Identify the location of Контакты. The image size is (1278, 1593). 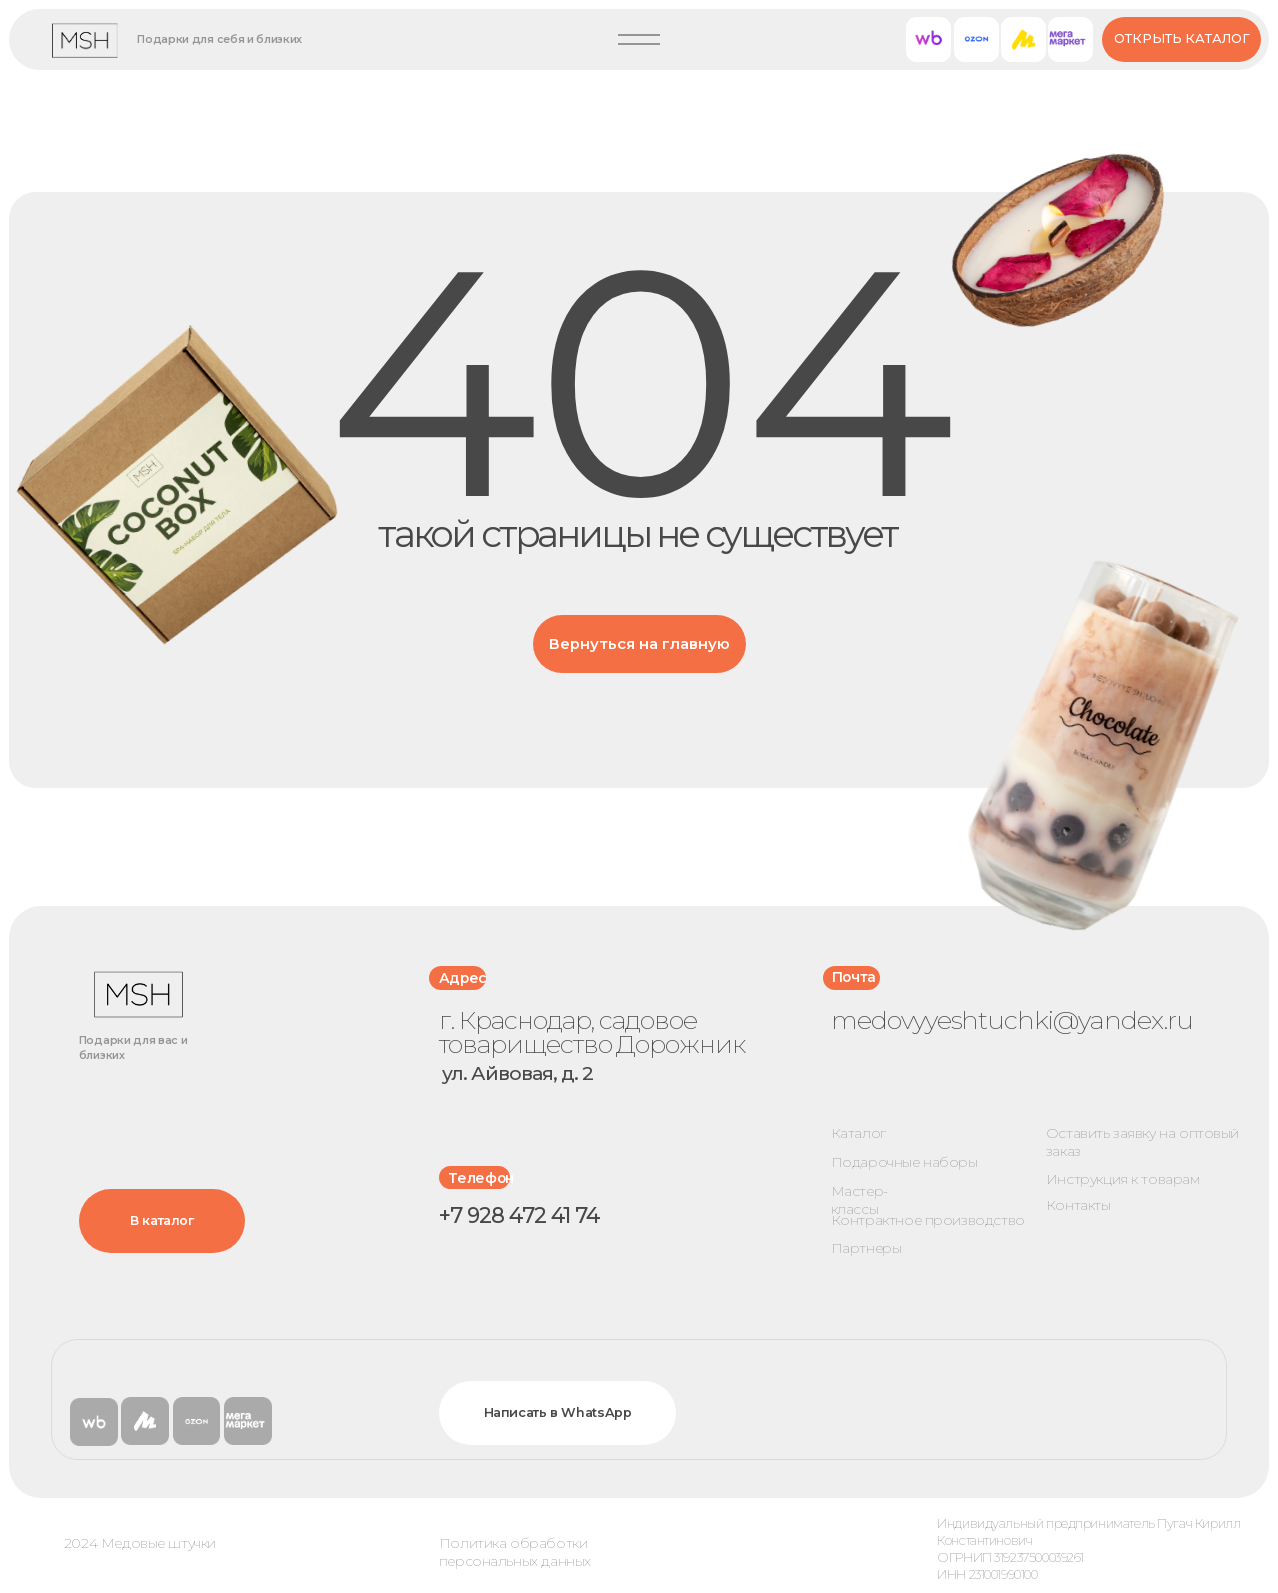
(1078, 1205).